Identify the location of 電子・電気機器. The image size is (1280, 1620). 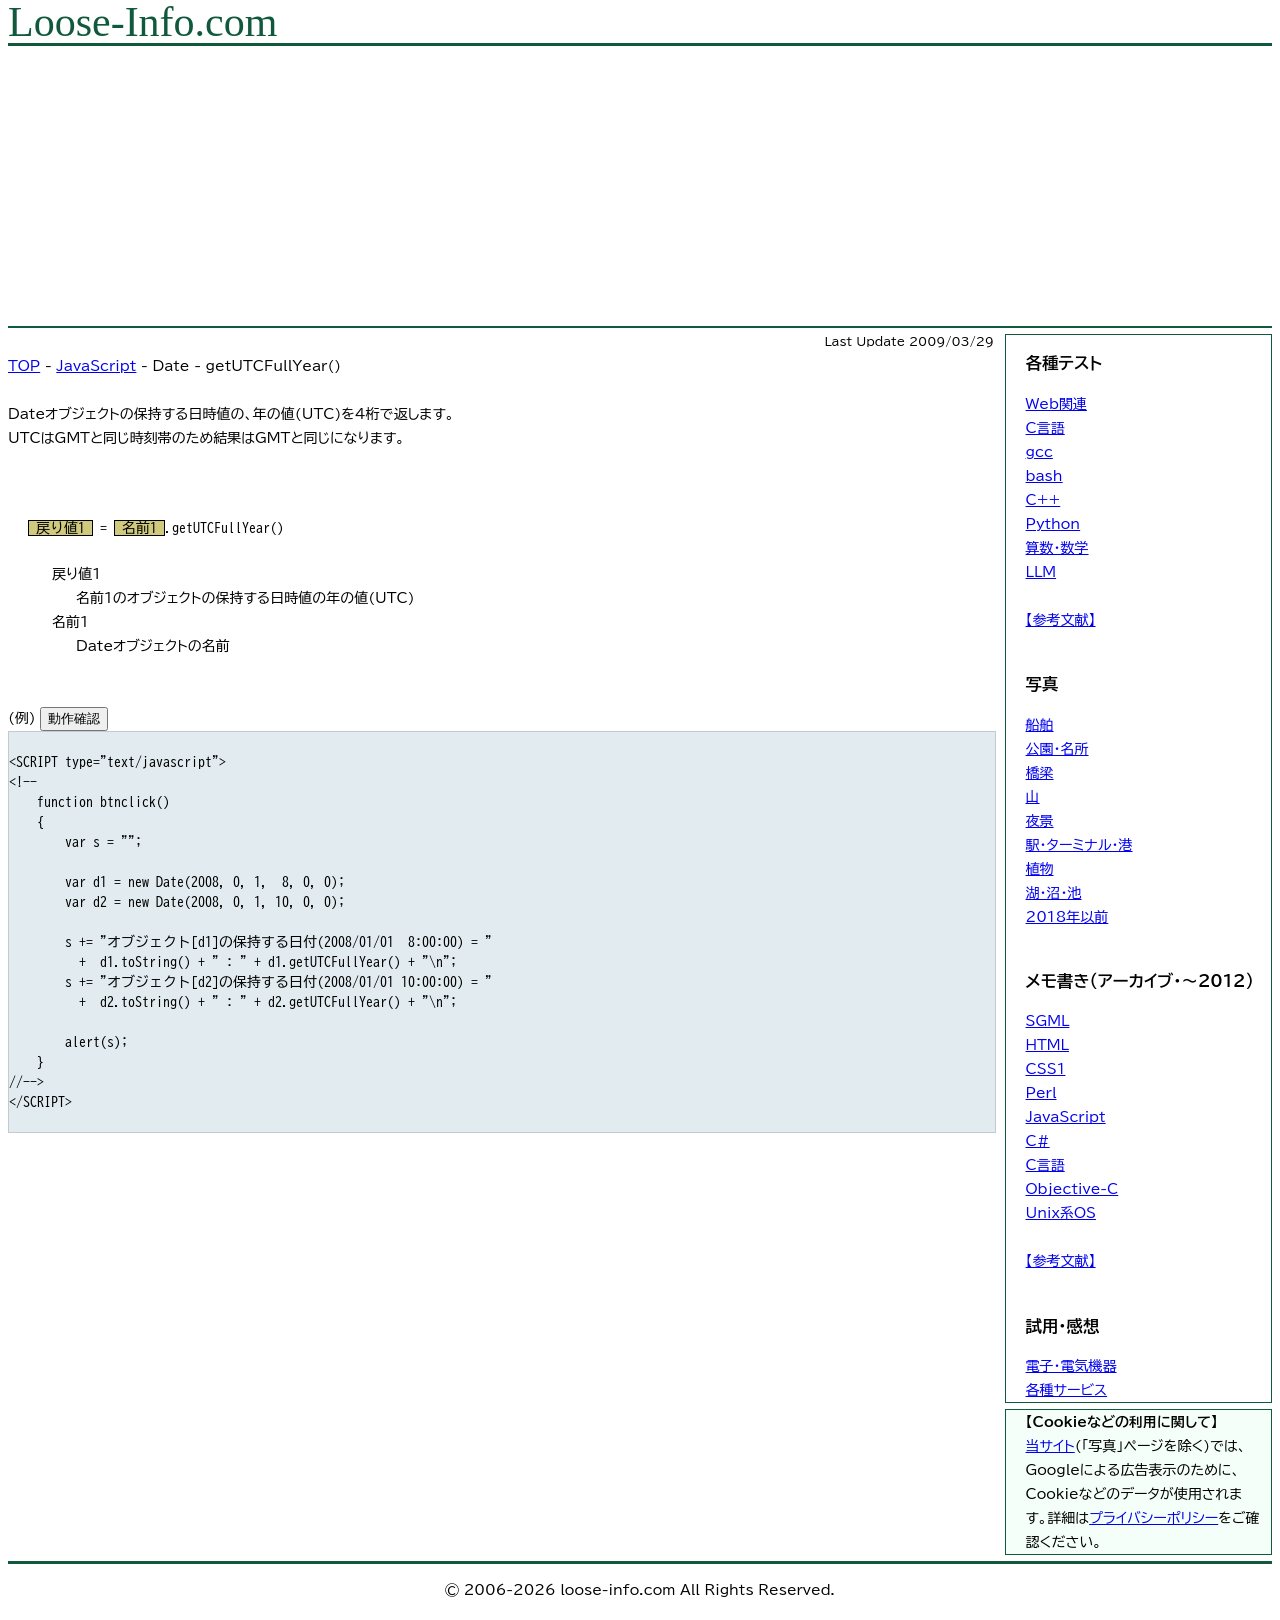
(1071, 1366).